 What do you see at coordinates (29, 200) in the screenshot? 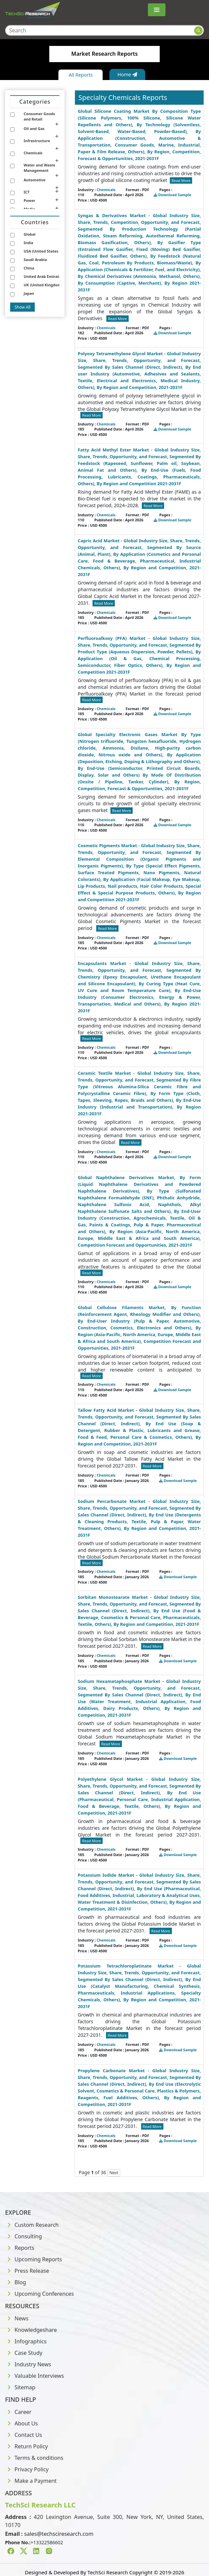
I see `Power` at bounding box center [29, 200].